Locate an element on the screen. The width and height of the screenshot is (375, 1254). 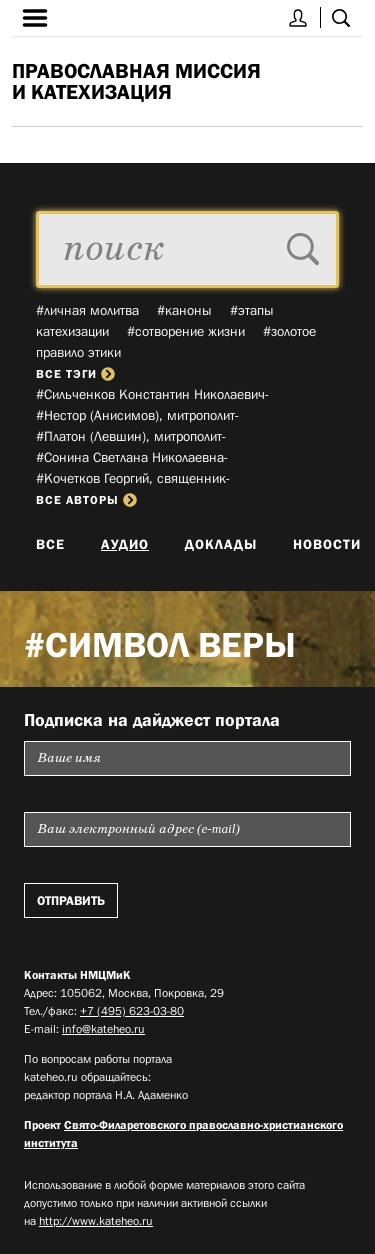
info@kateheo.ru is located at coordinates (103, 1029).